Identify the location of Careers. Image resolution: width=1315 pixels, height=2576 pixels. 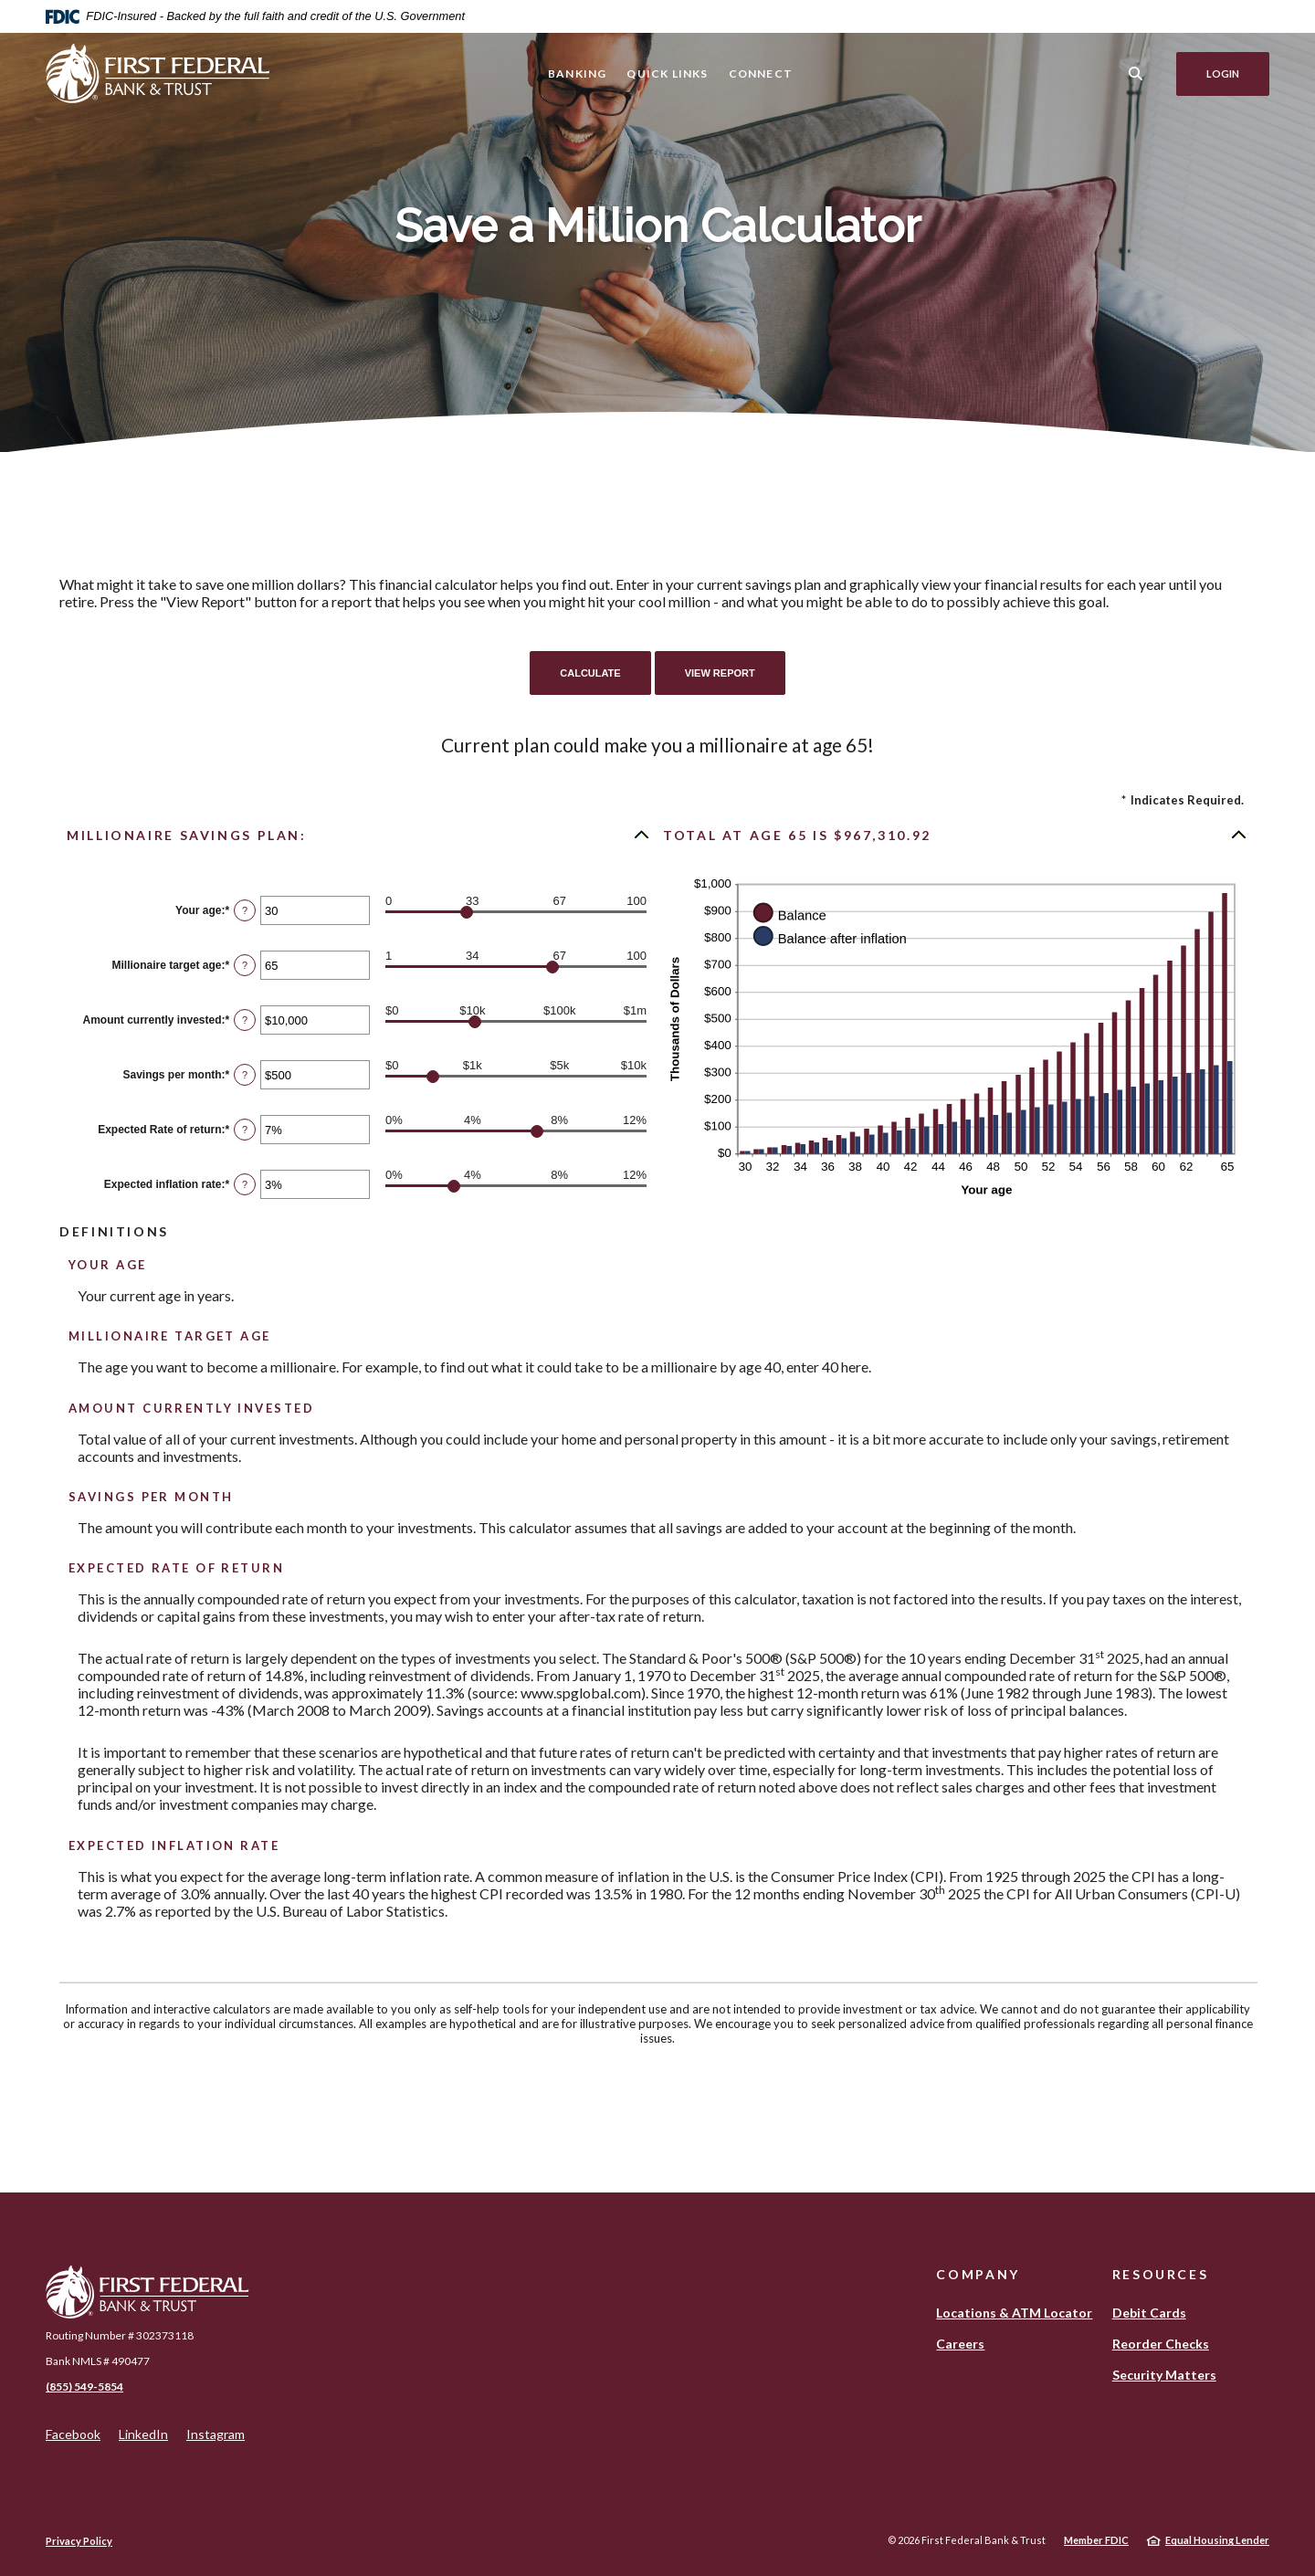
(960, 2343).